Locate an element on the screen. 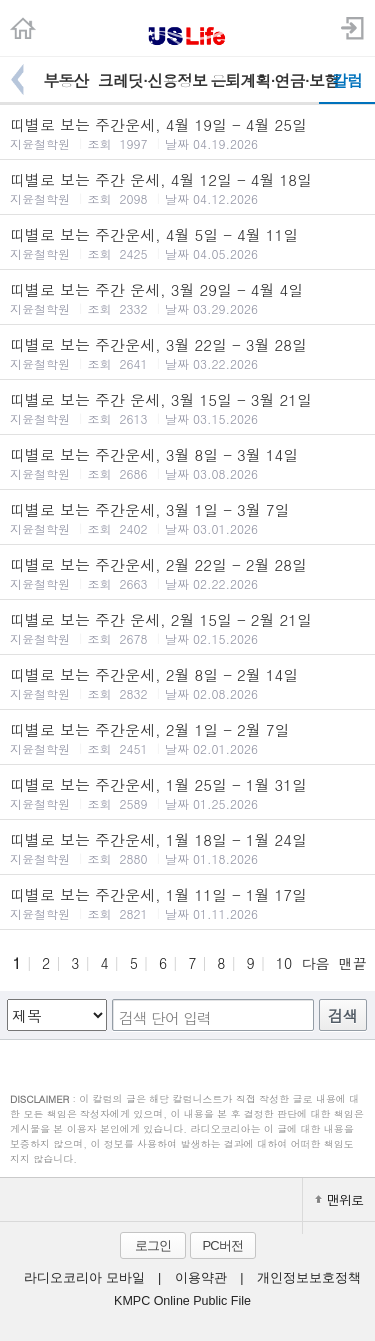 The image size is (375, 1341). 이용약관 is located at coordinates (201, 1278).